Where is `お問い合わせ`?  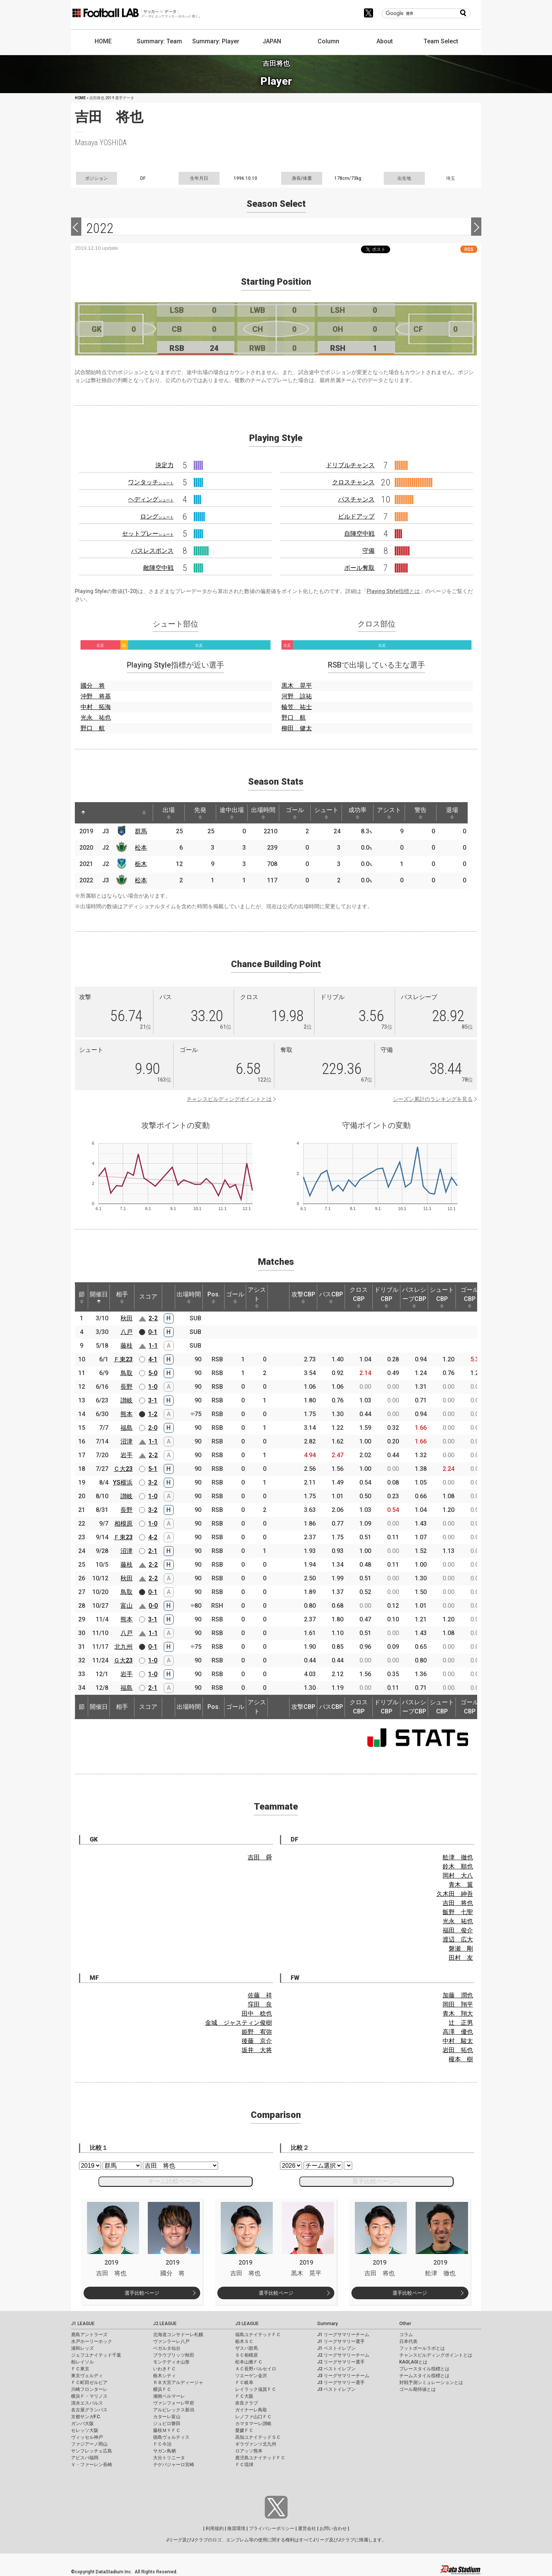 お問い合わせ is located at coordinates (333, 2528).